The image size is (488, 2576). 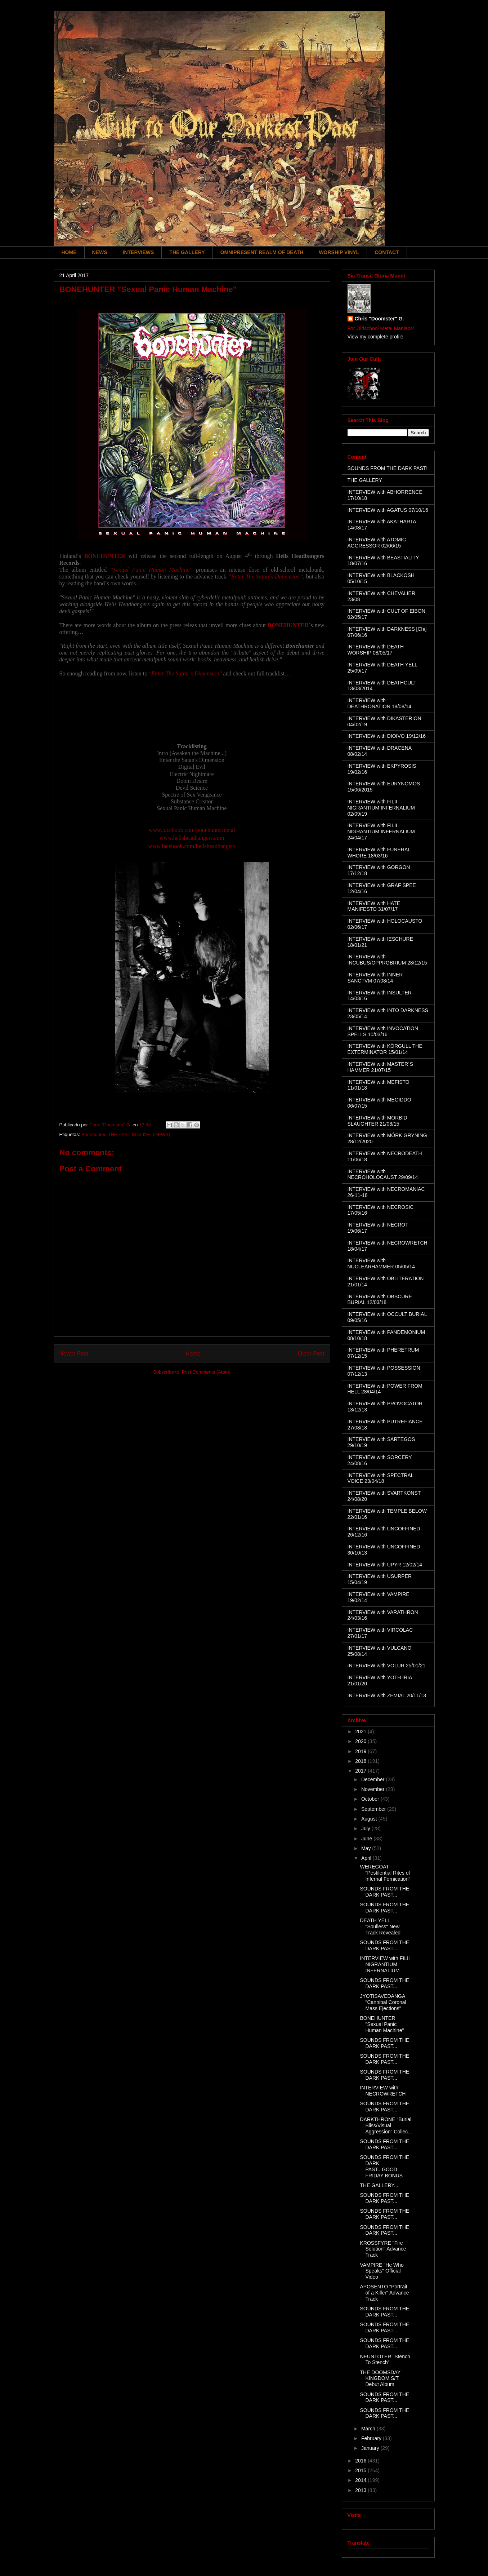 What do you see at coordinates (381, 1478) in the screenshot?
I see `INTERVIEW with SPECTRAL VOICE 23/04/18` at bounding box center [381, 1478].